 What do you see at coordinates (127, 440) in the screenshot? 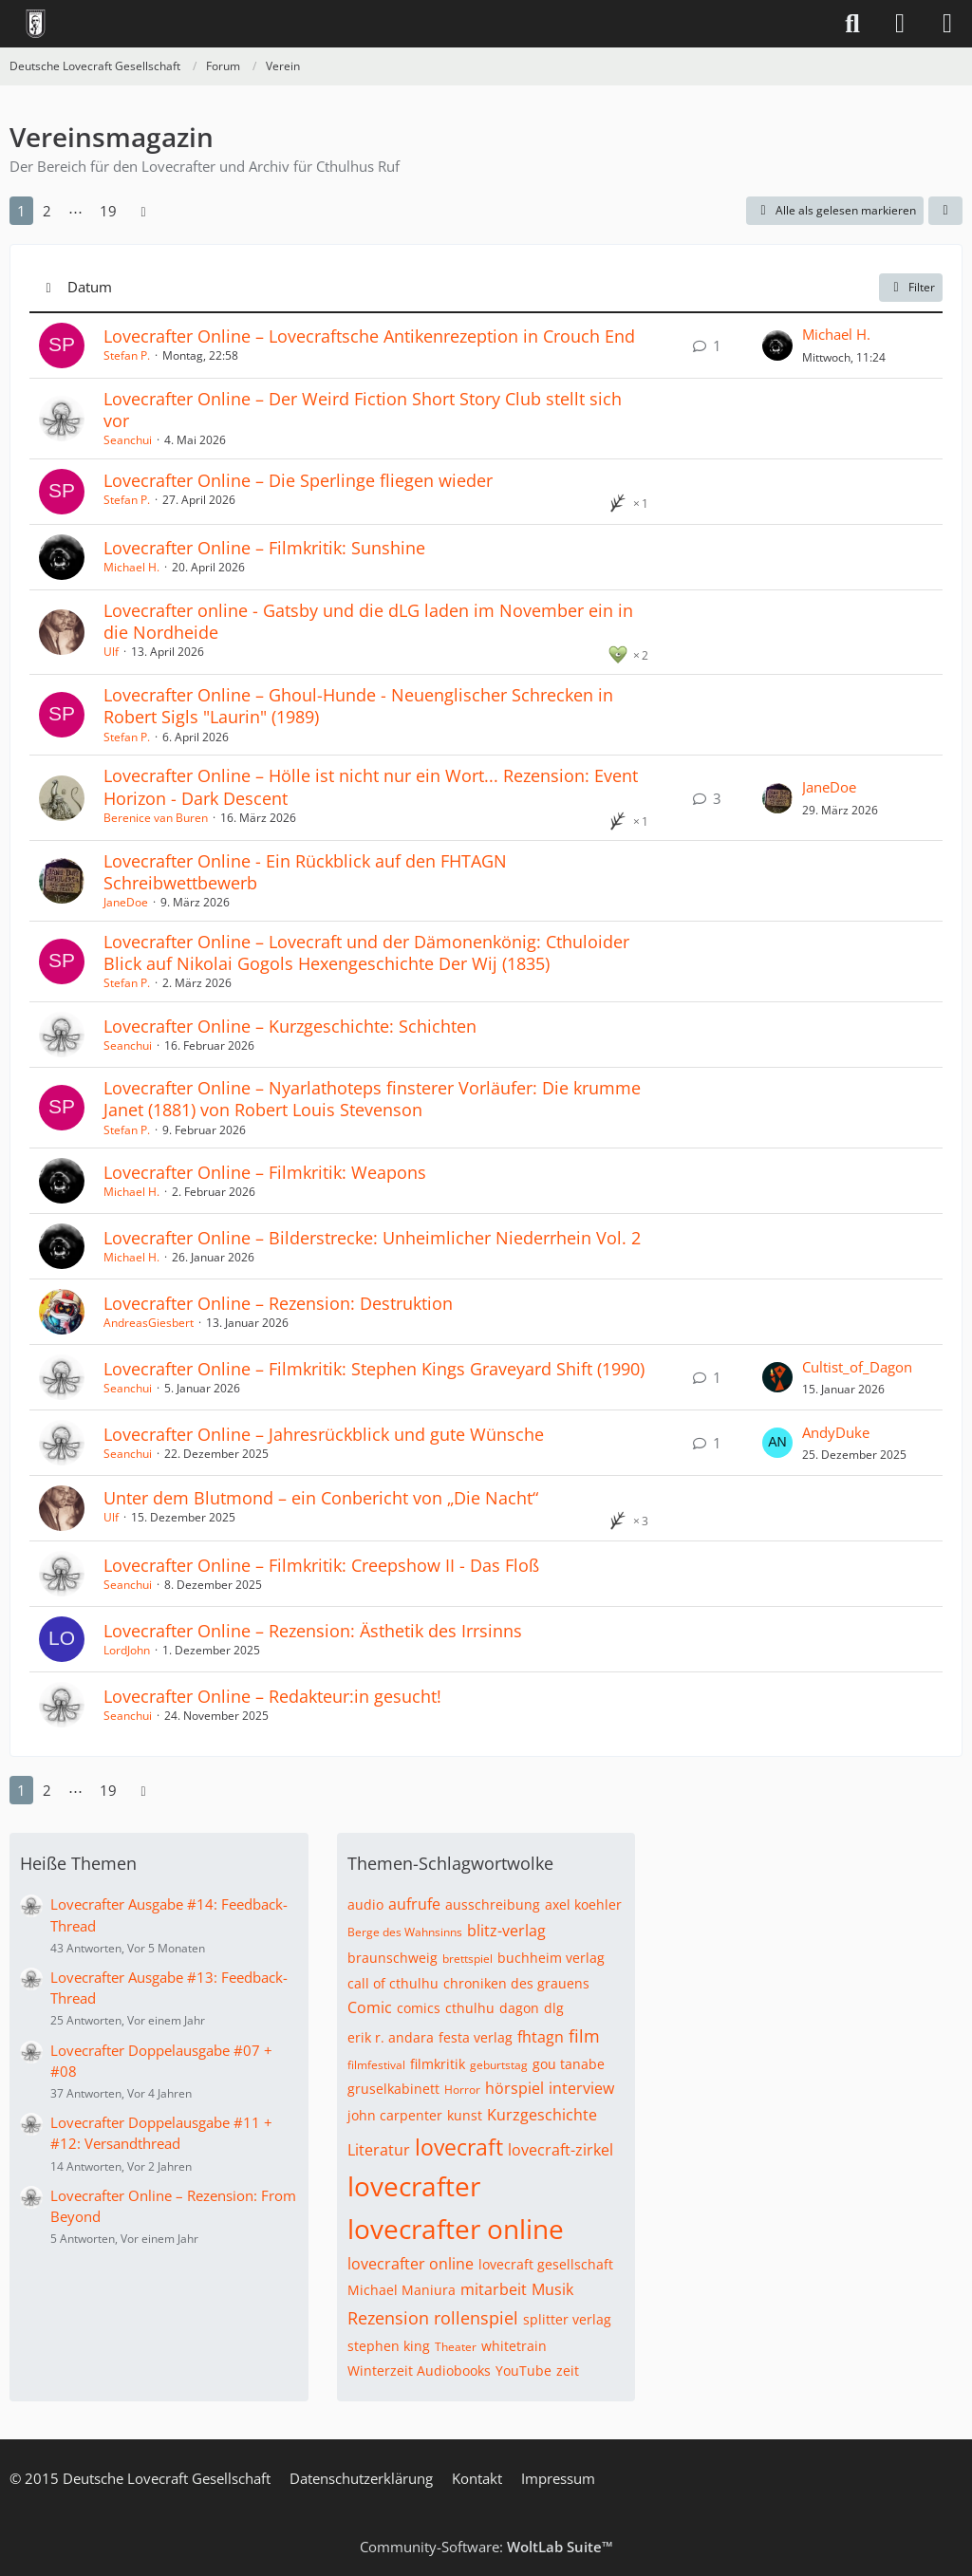
I see `Seanchui` at bounding box center [127, 440].